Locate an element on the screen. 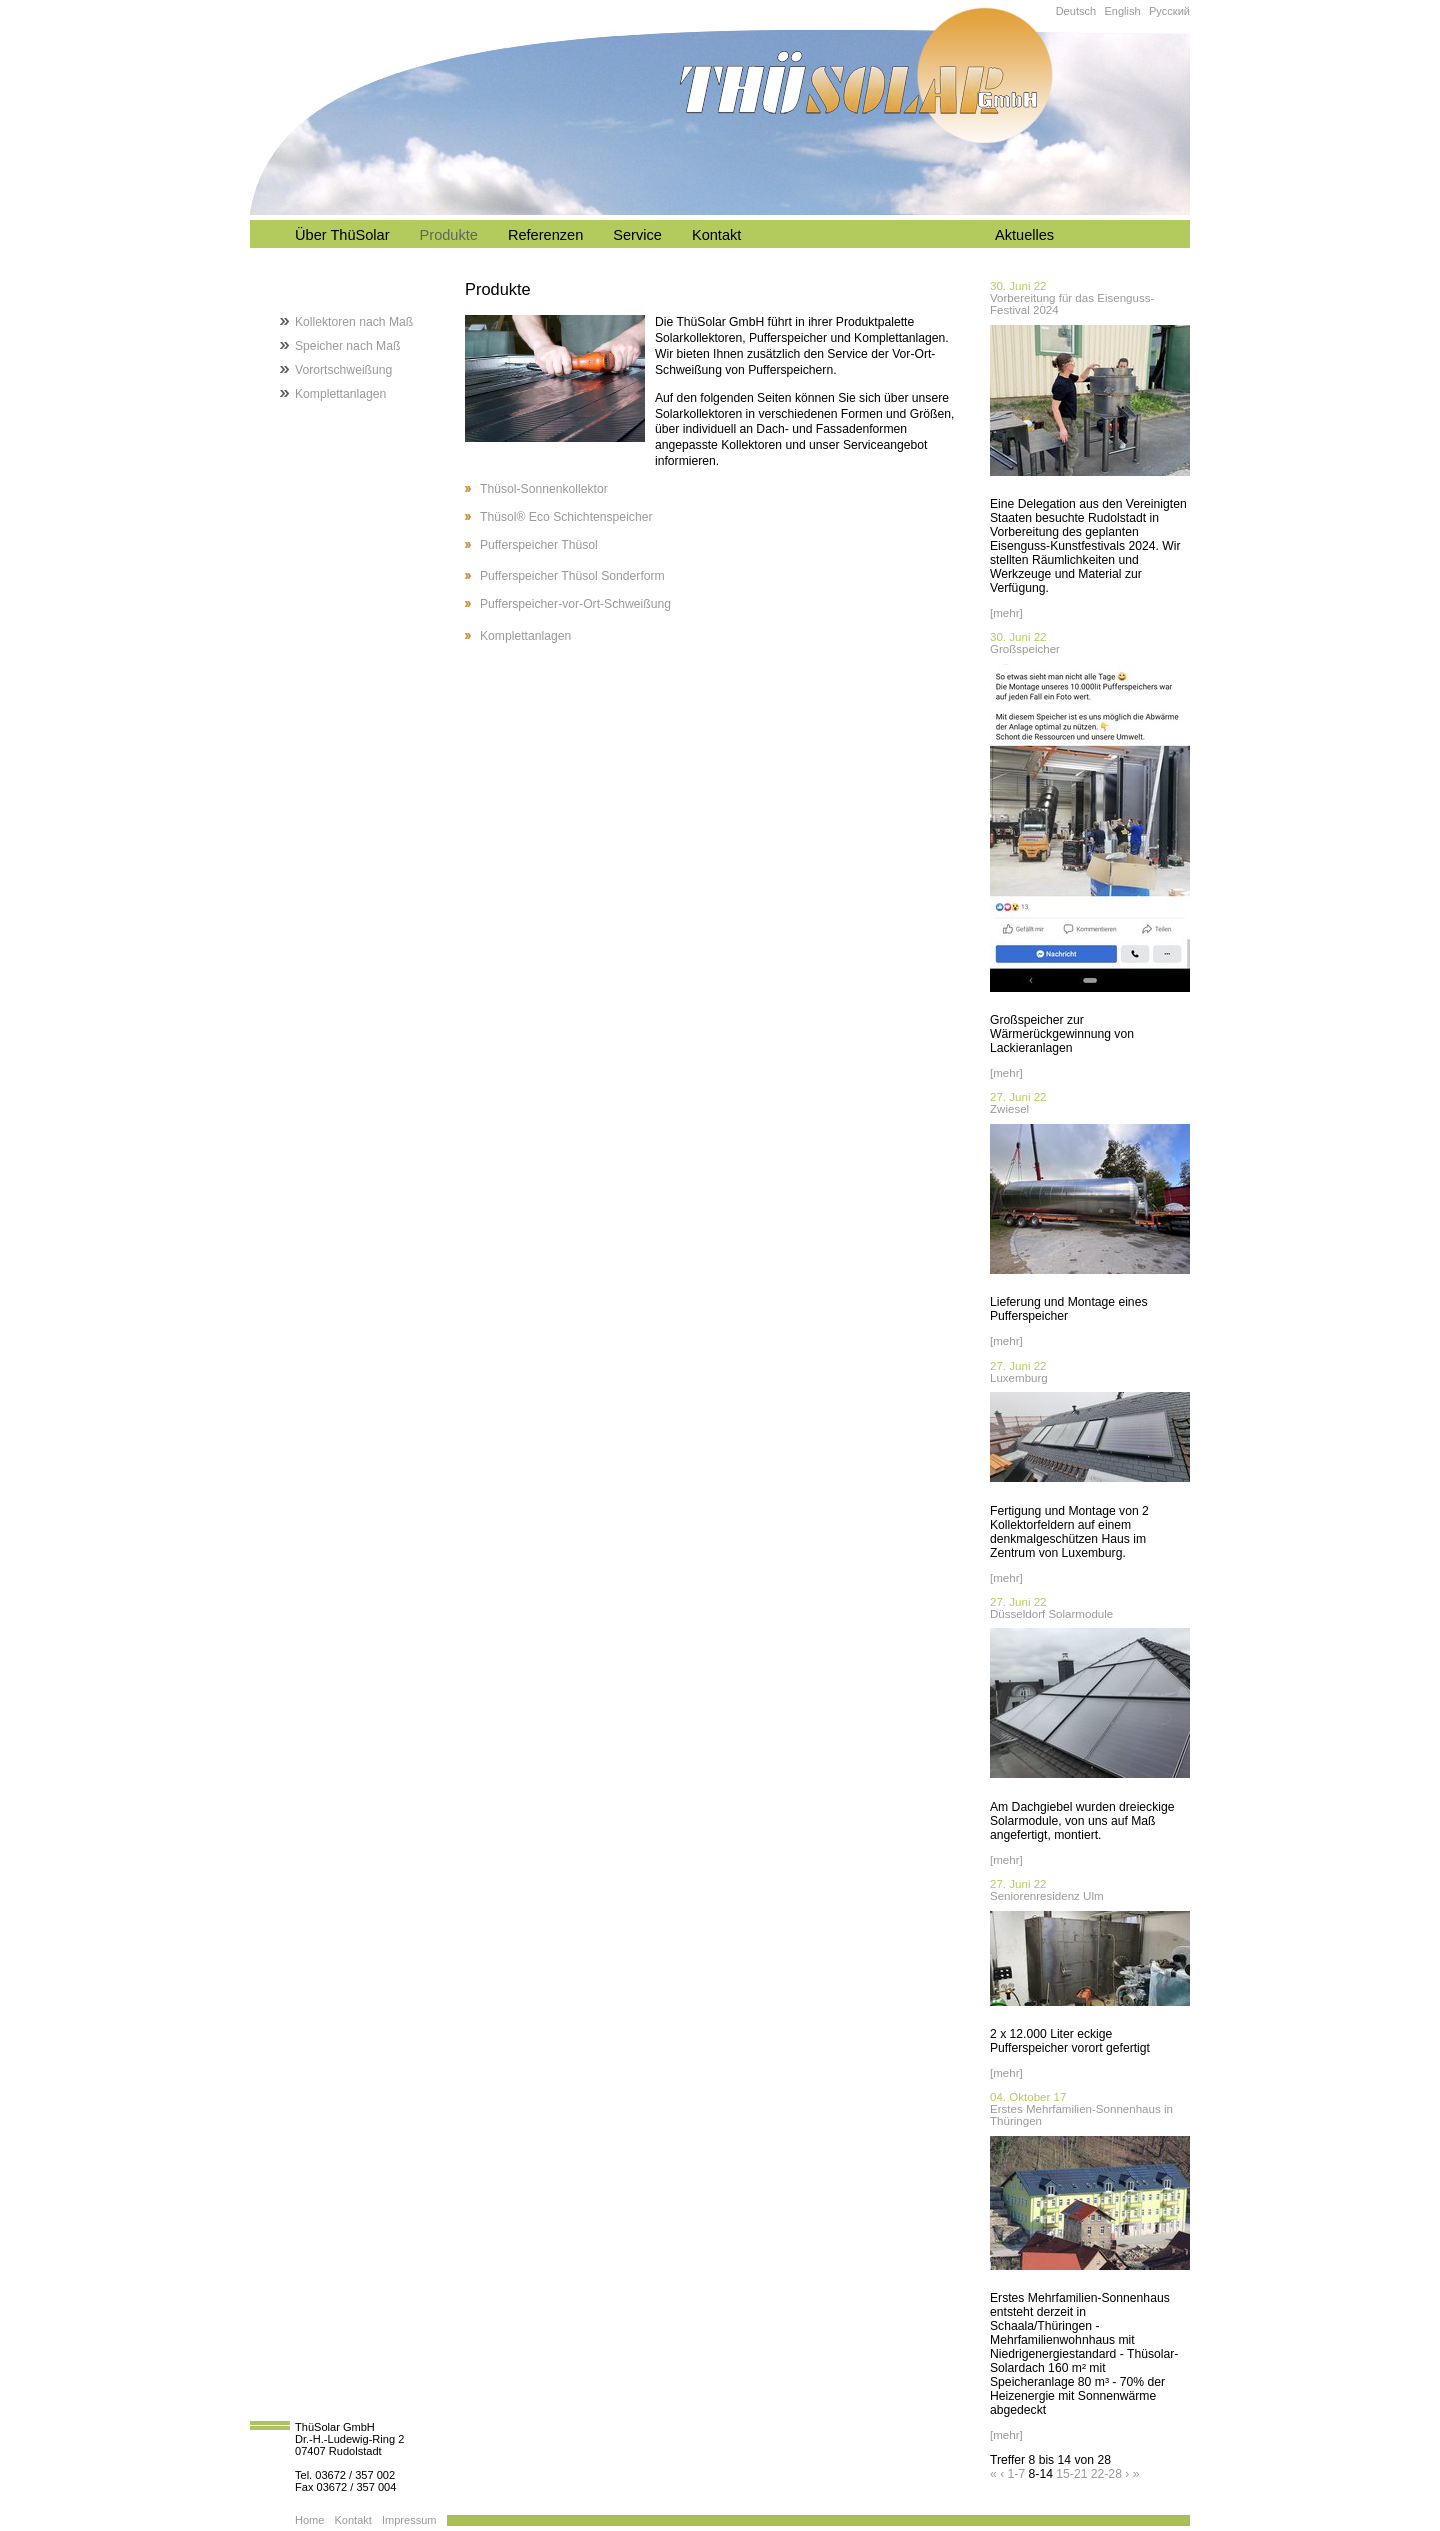 This screenshot has height=2531, width=1440. Home is located at coordinates (309, 2520).